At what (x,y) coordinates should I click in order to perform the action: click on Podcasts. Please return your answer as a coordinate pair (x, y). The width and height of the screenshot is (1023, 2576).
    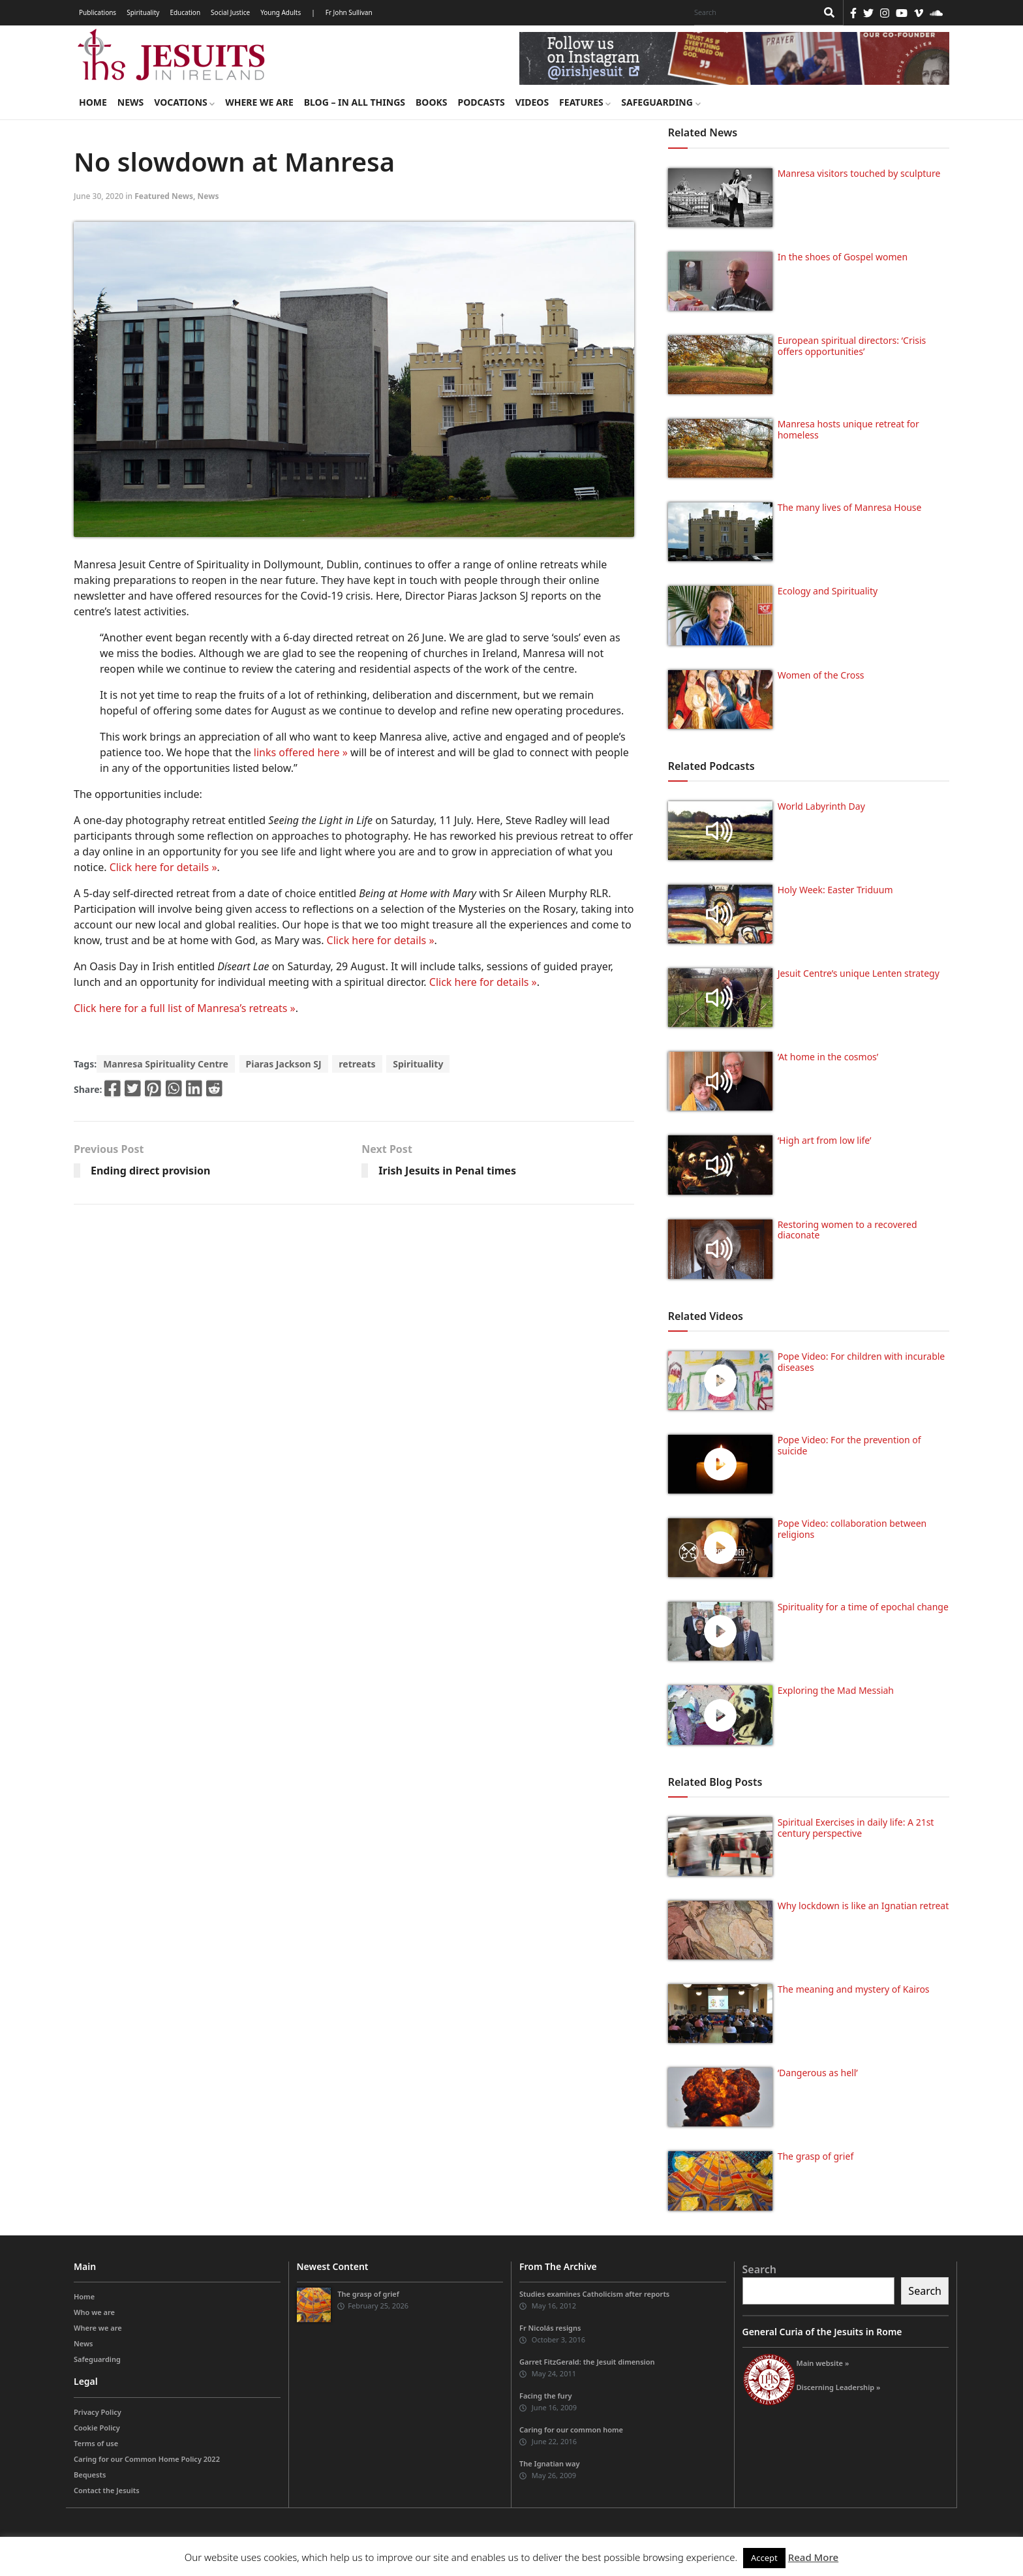
    Looking at the image, I should click on (480, 102).